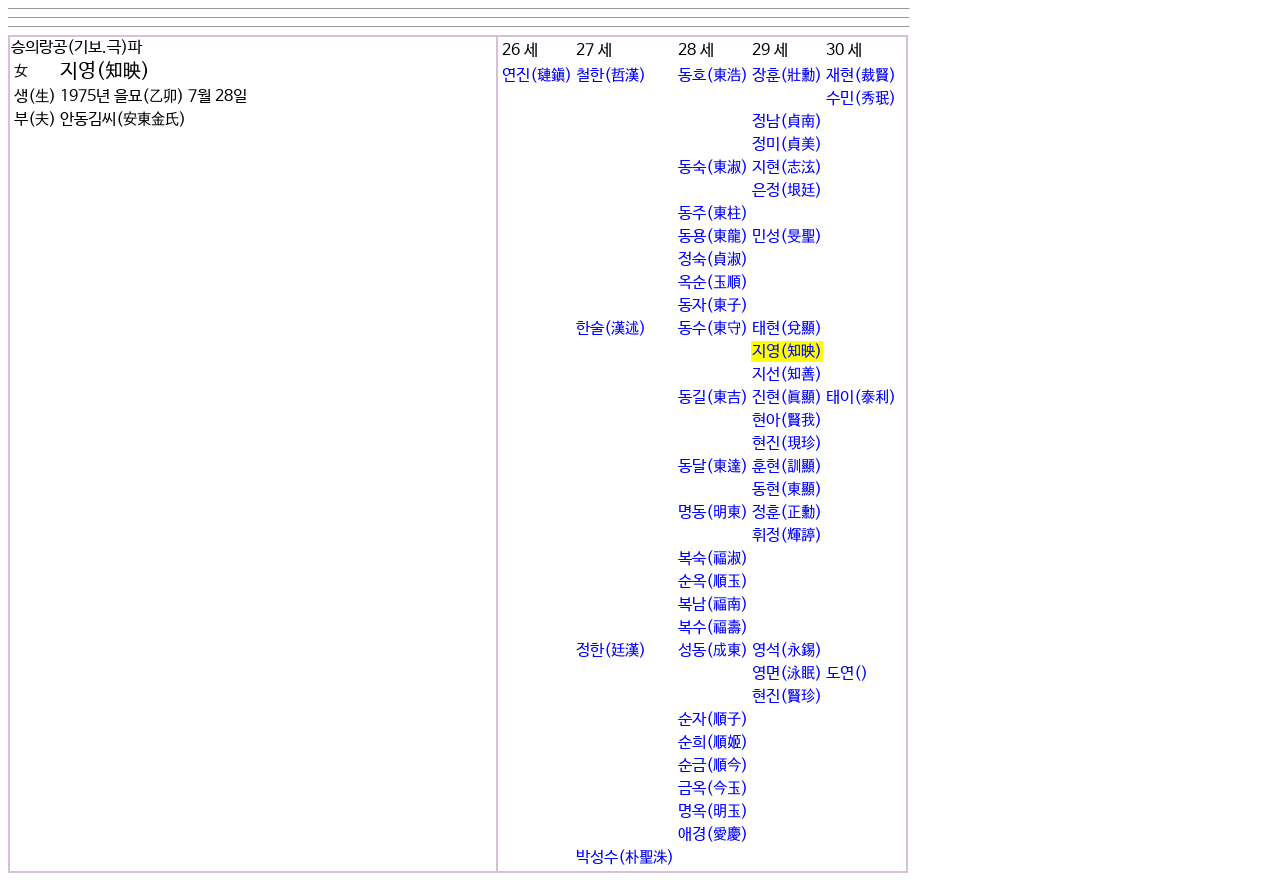 The height and width of the screenshot is (881, 1280). I want to click on 훈현(訓顯), so click(787, 466).